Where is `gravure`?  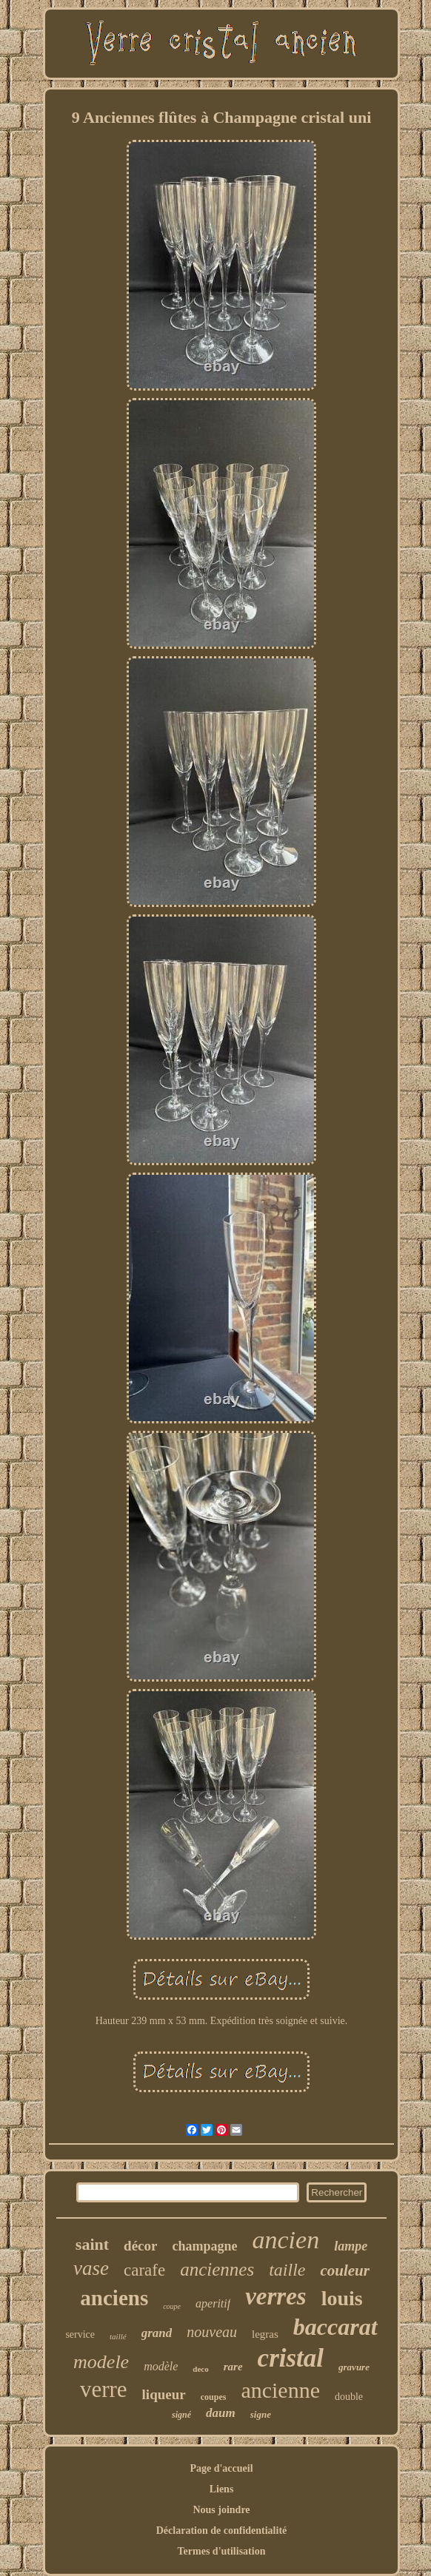
gravure is located at coordinates (354, 2367).